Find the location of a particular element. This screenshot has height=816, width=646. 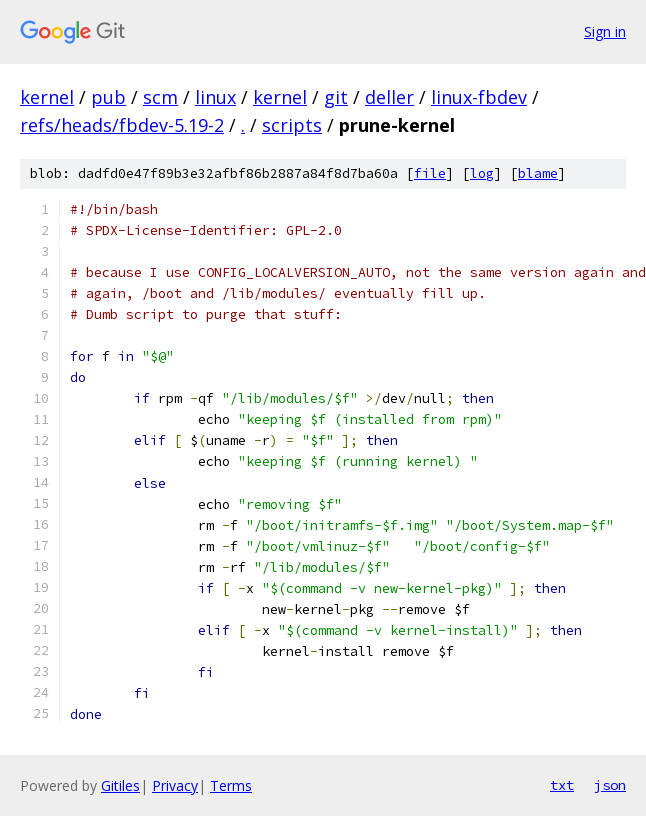

txt is located at coordinates (562, 785).